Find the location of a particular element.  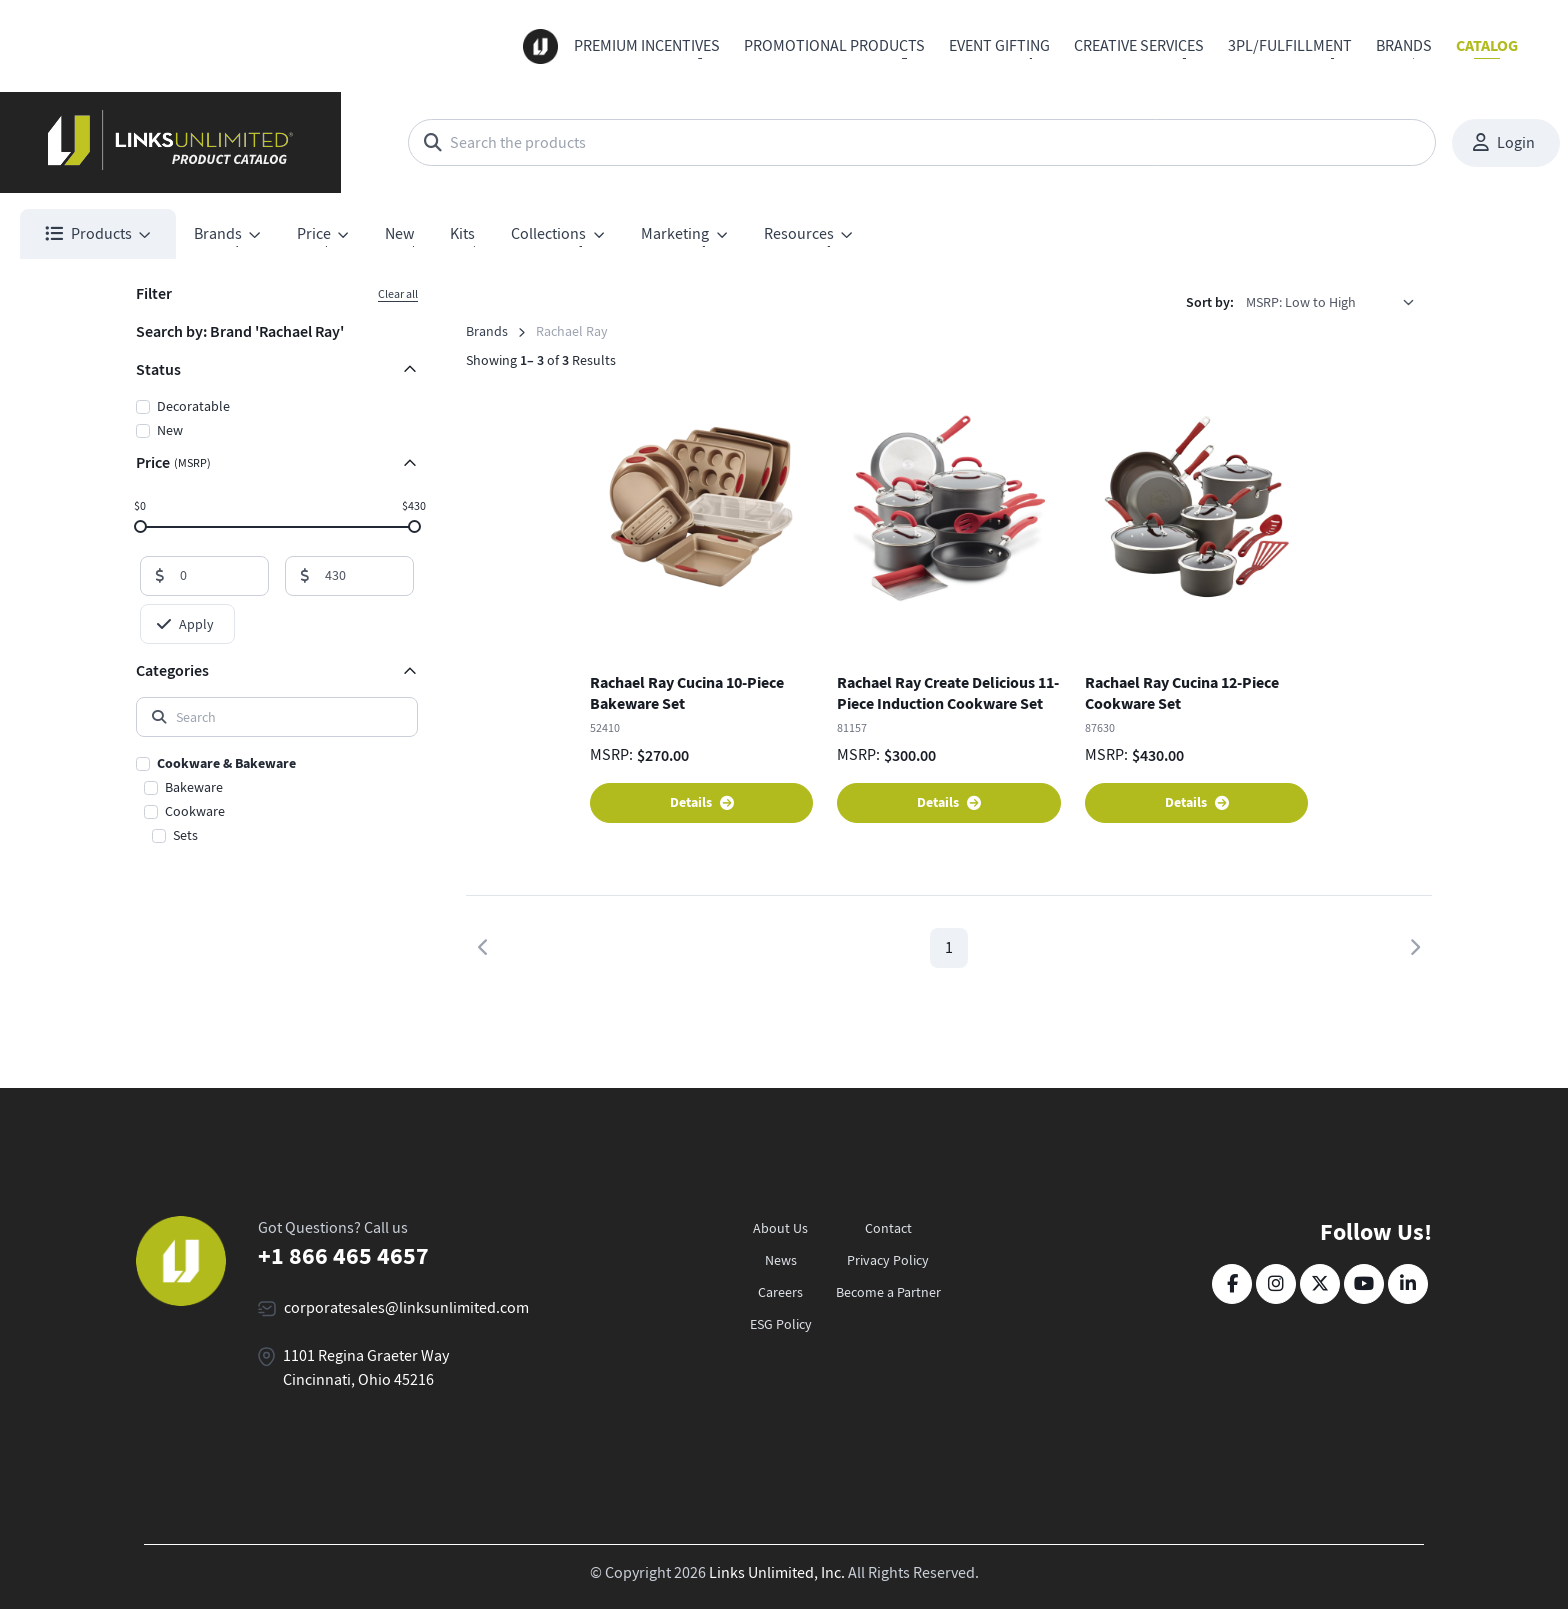

corporatesales@linksunlimited.com is located at coordinates (406, 1308).